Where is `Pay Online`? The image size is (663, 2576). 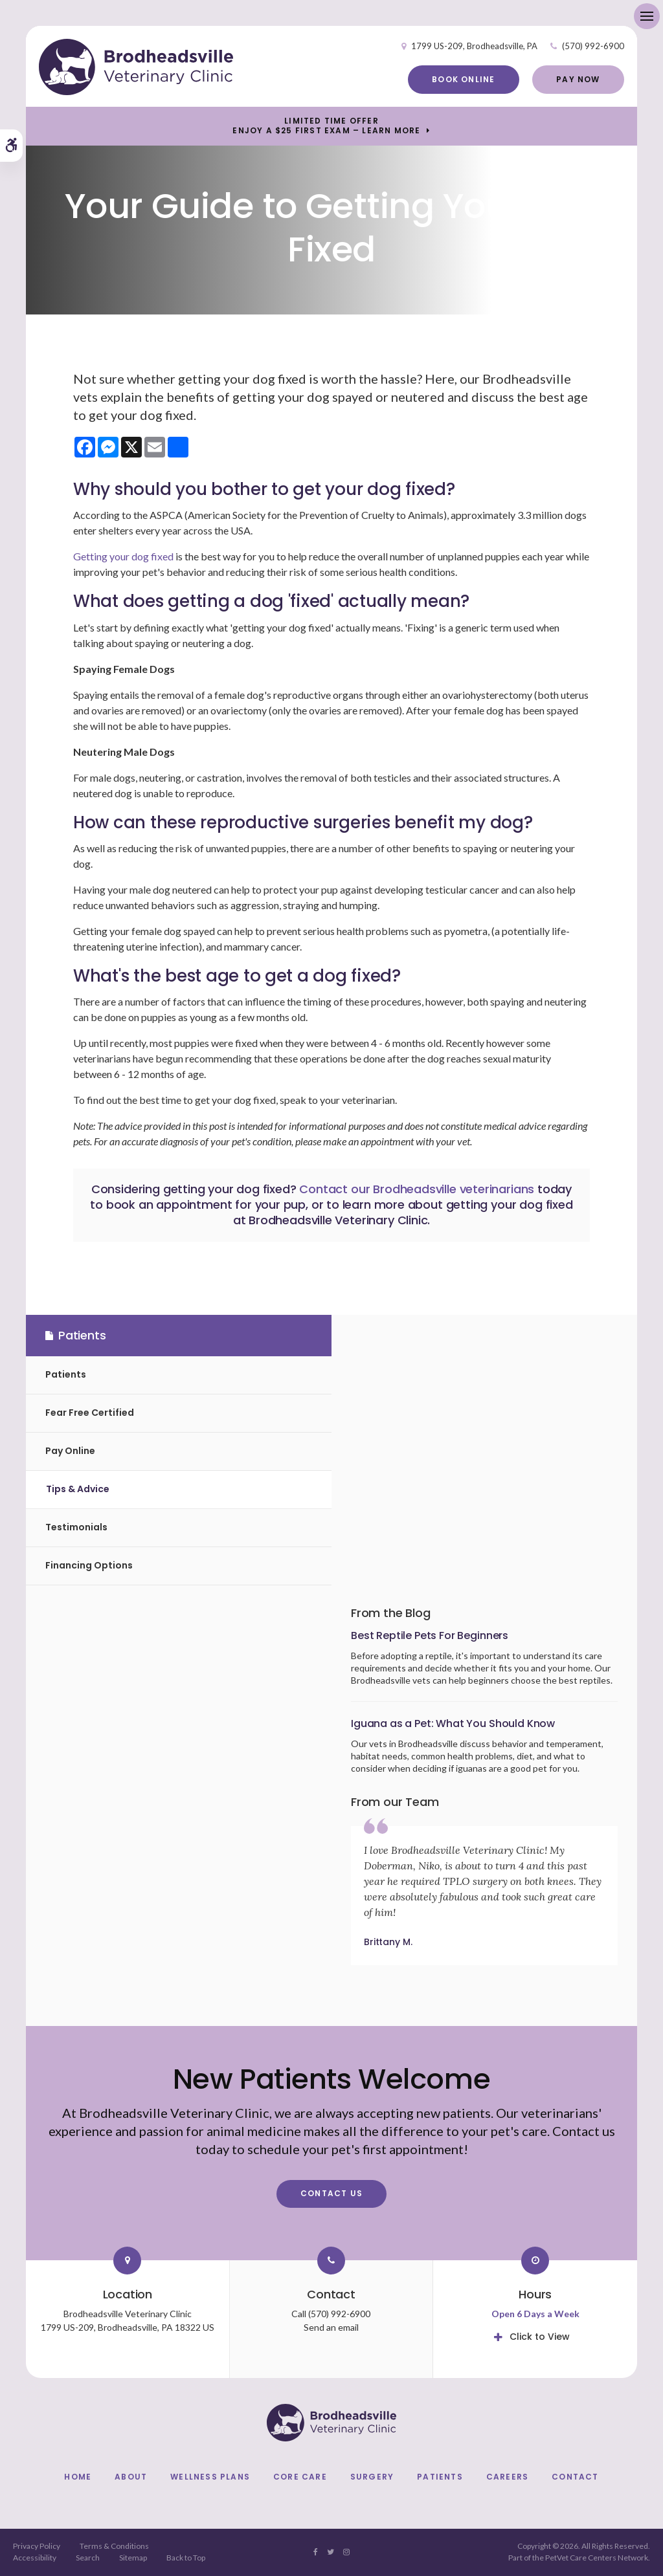 Pay Online is located at coordinates (70, 1450).